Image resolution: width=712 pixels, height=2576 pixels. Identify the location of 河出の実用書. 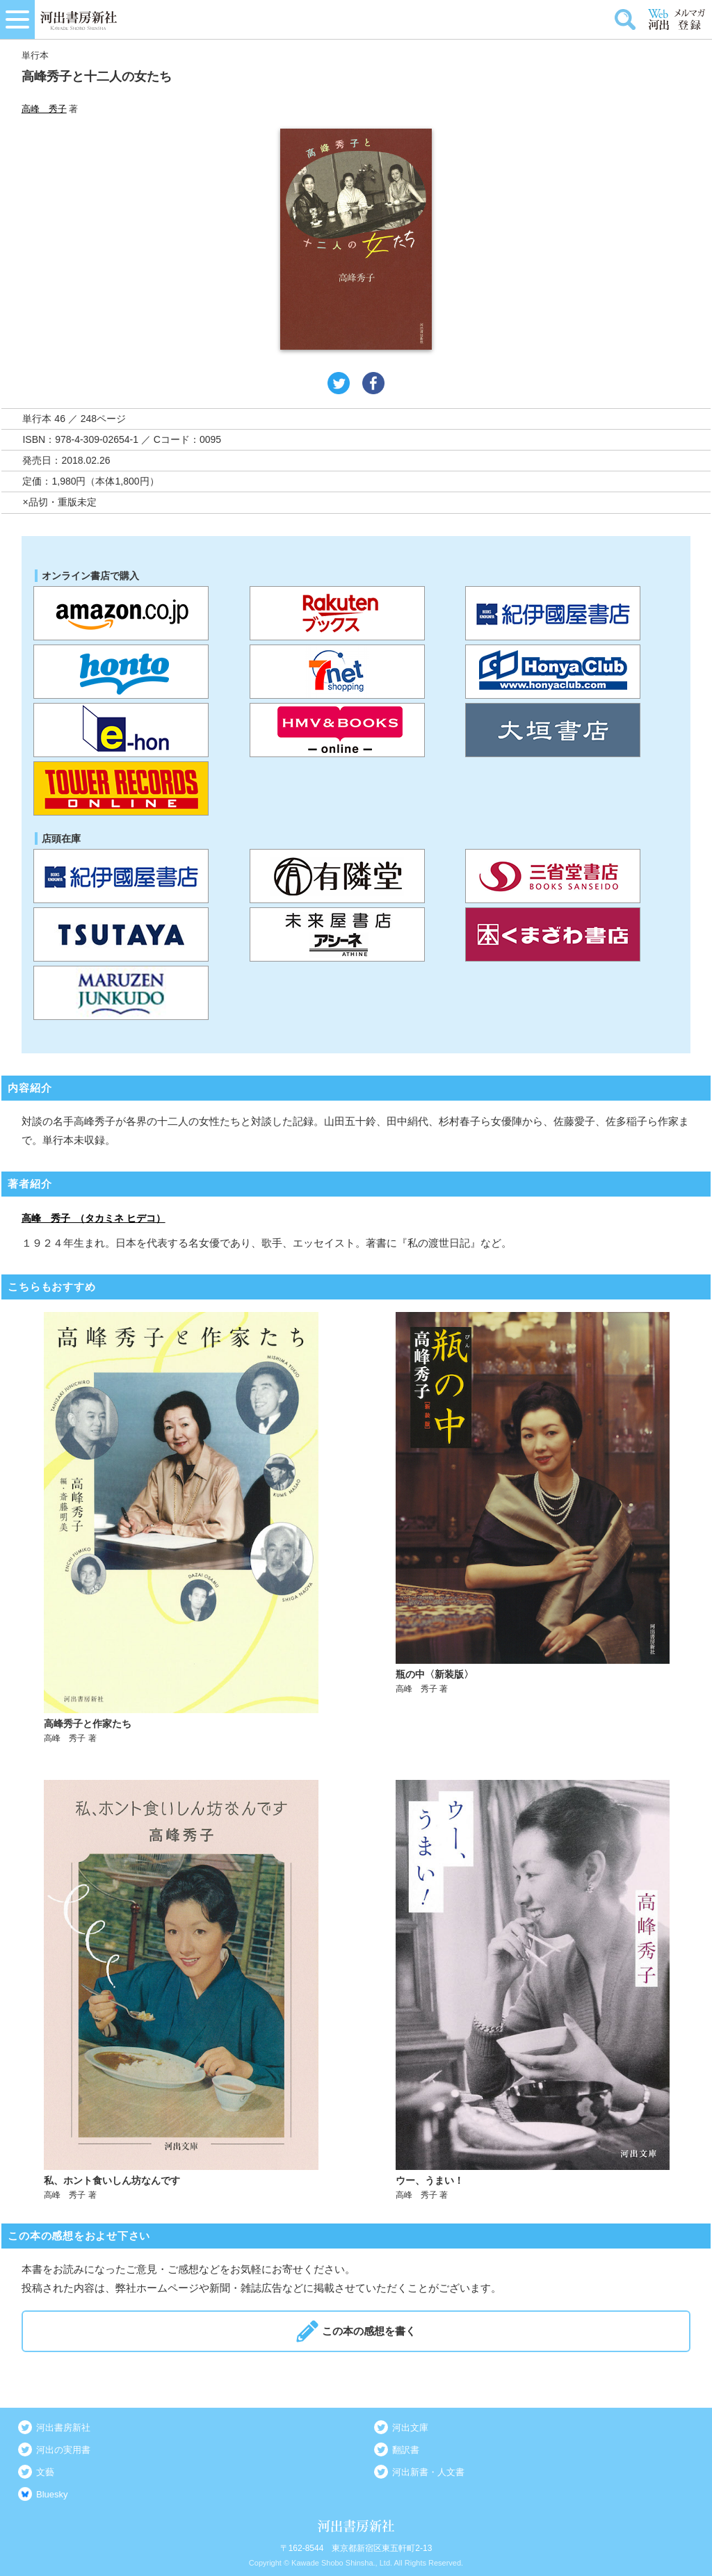
(63, 2450).